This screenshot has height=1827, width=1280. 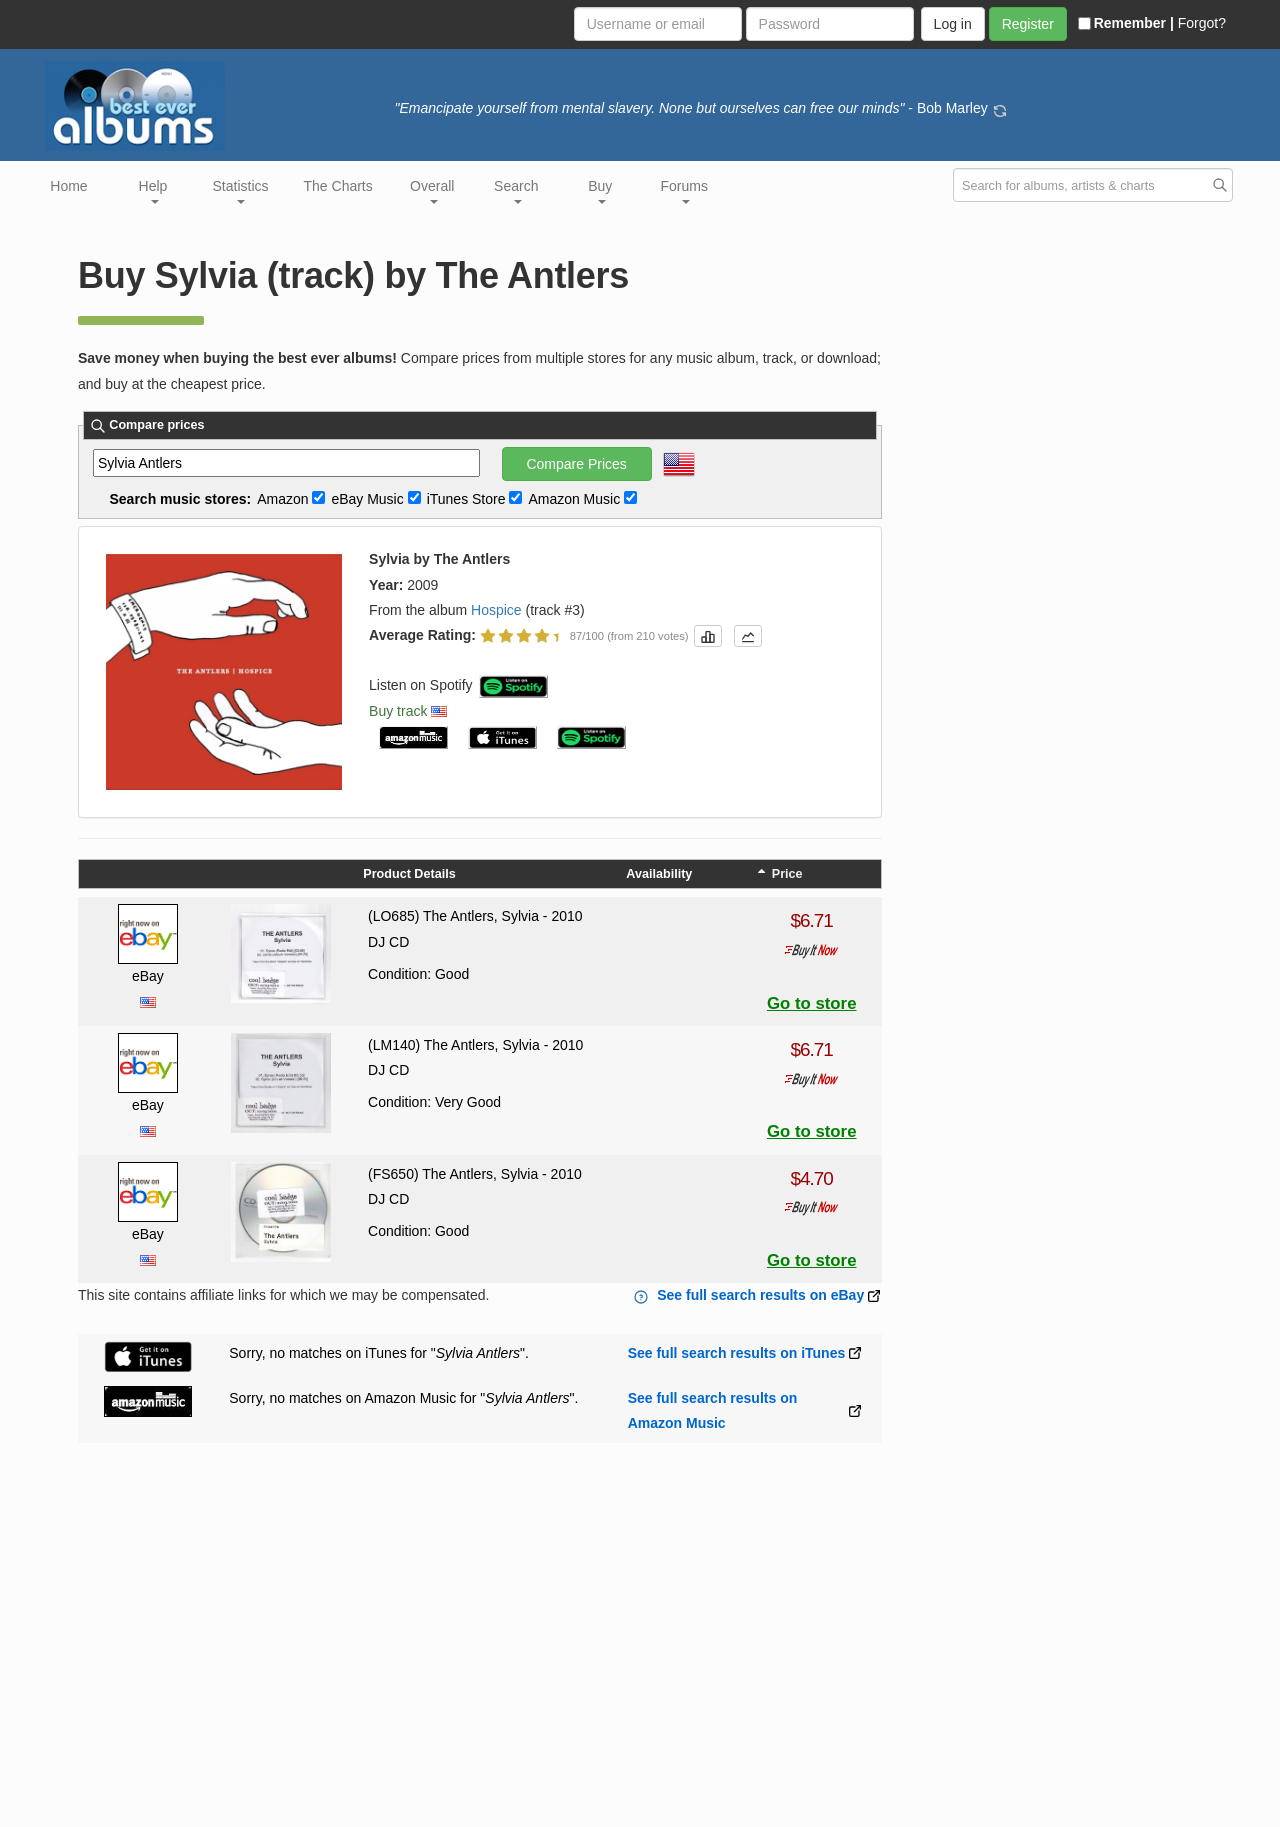 I want to click on Go to store, so click(x=812, y=1003).